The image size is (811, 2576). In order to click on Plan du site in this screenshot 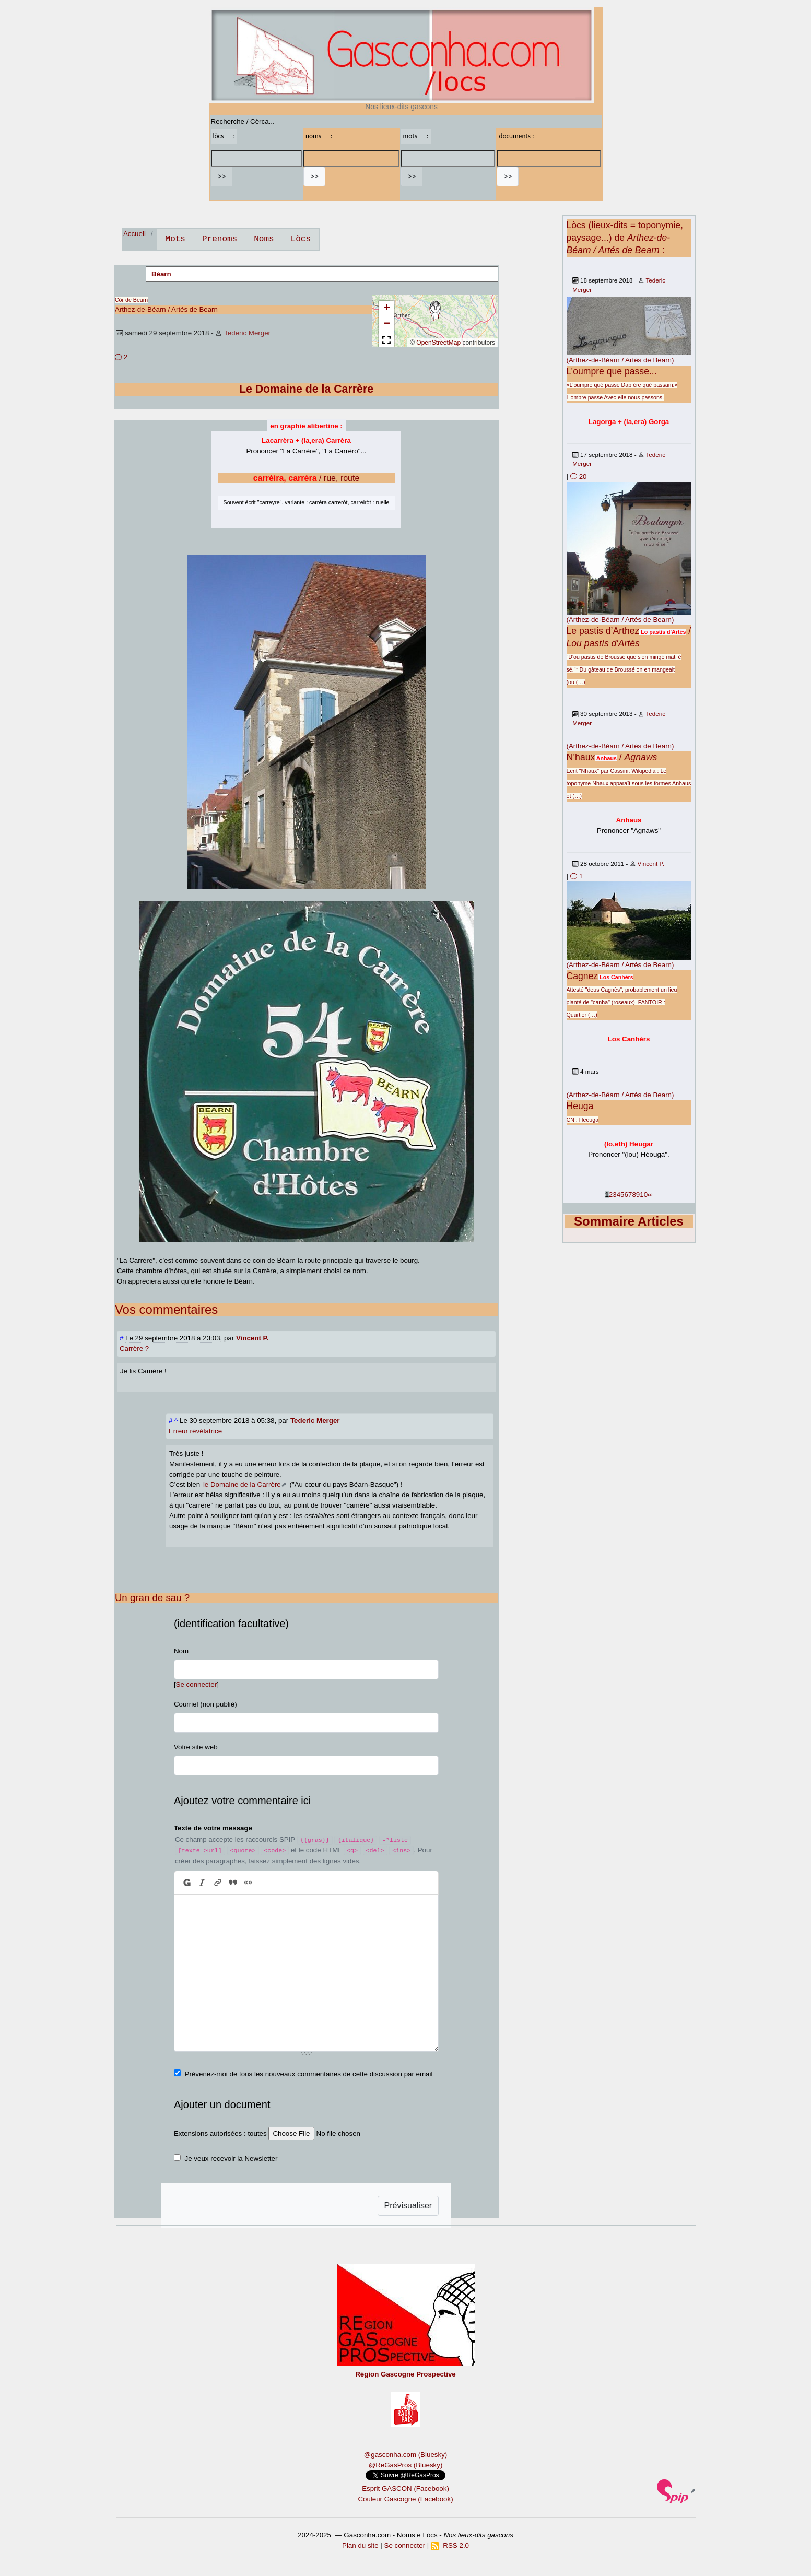, I will do `click(360, 2545)`.